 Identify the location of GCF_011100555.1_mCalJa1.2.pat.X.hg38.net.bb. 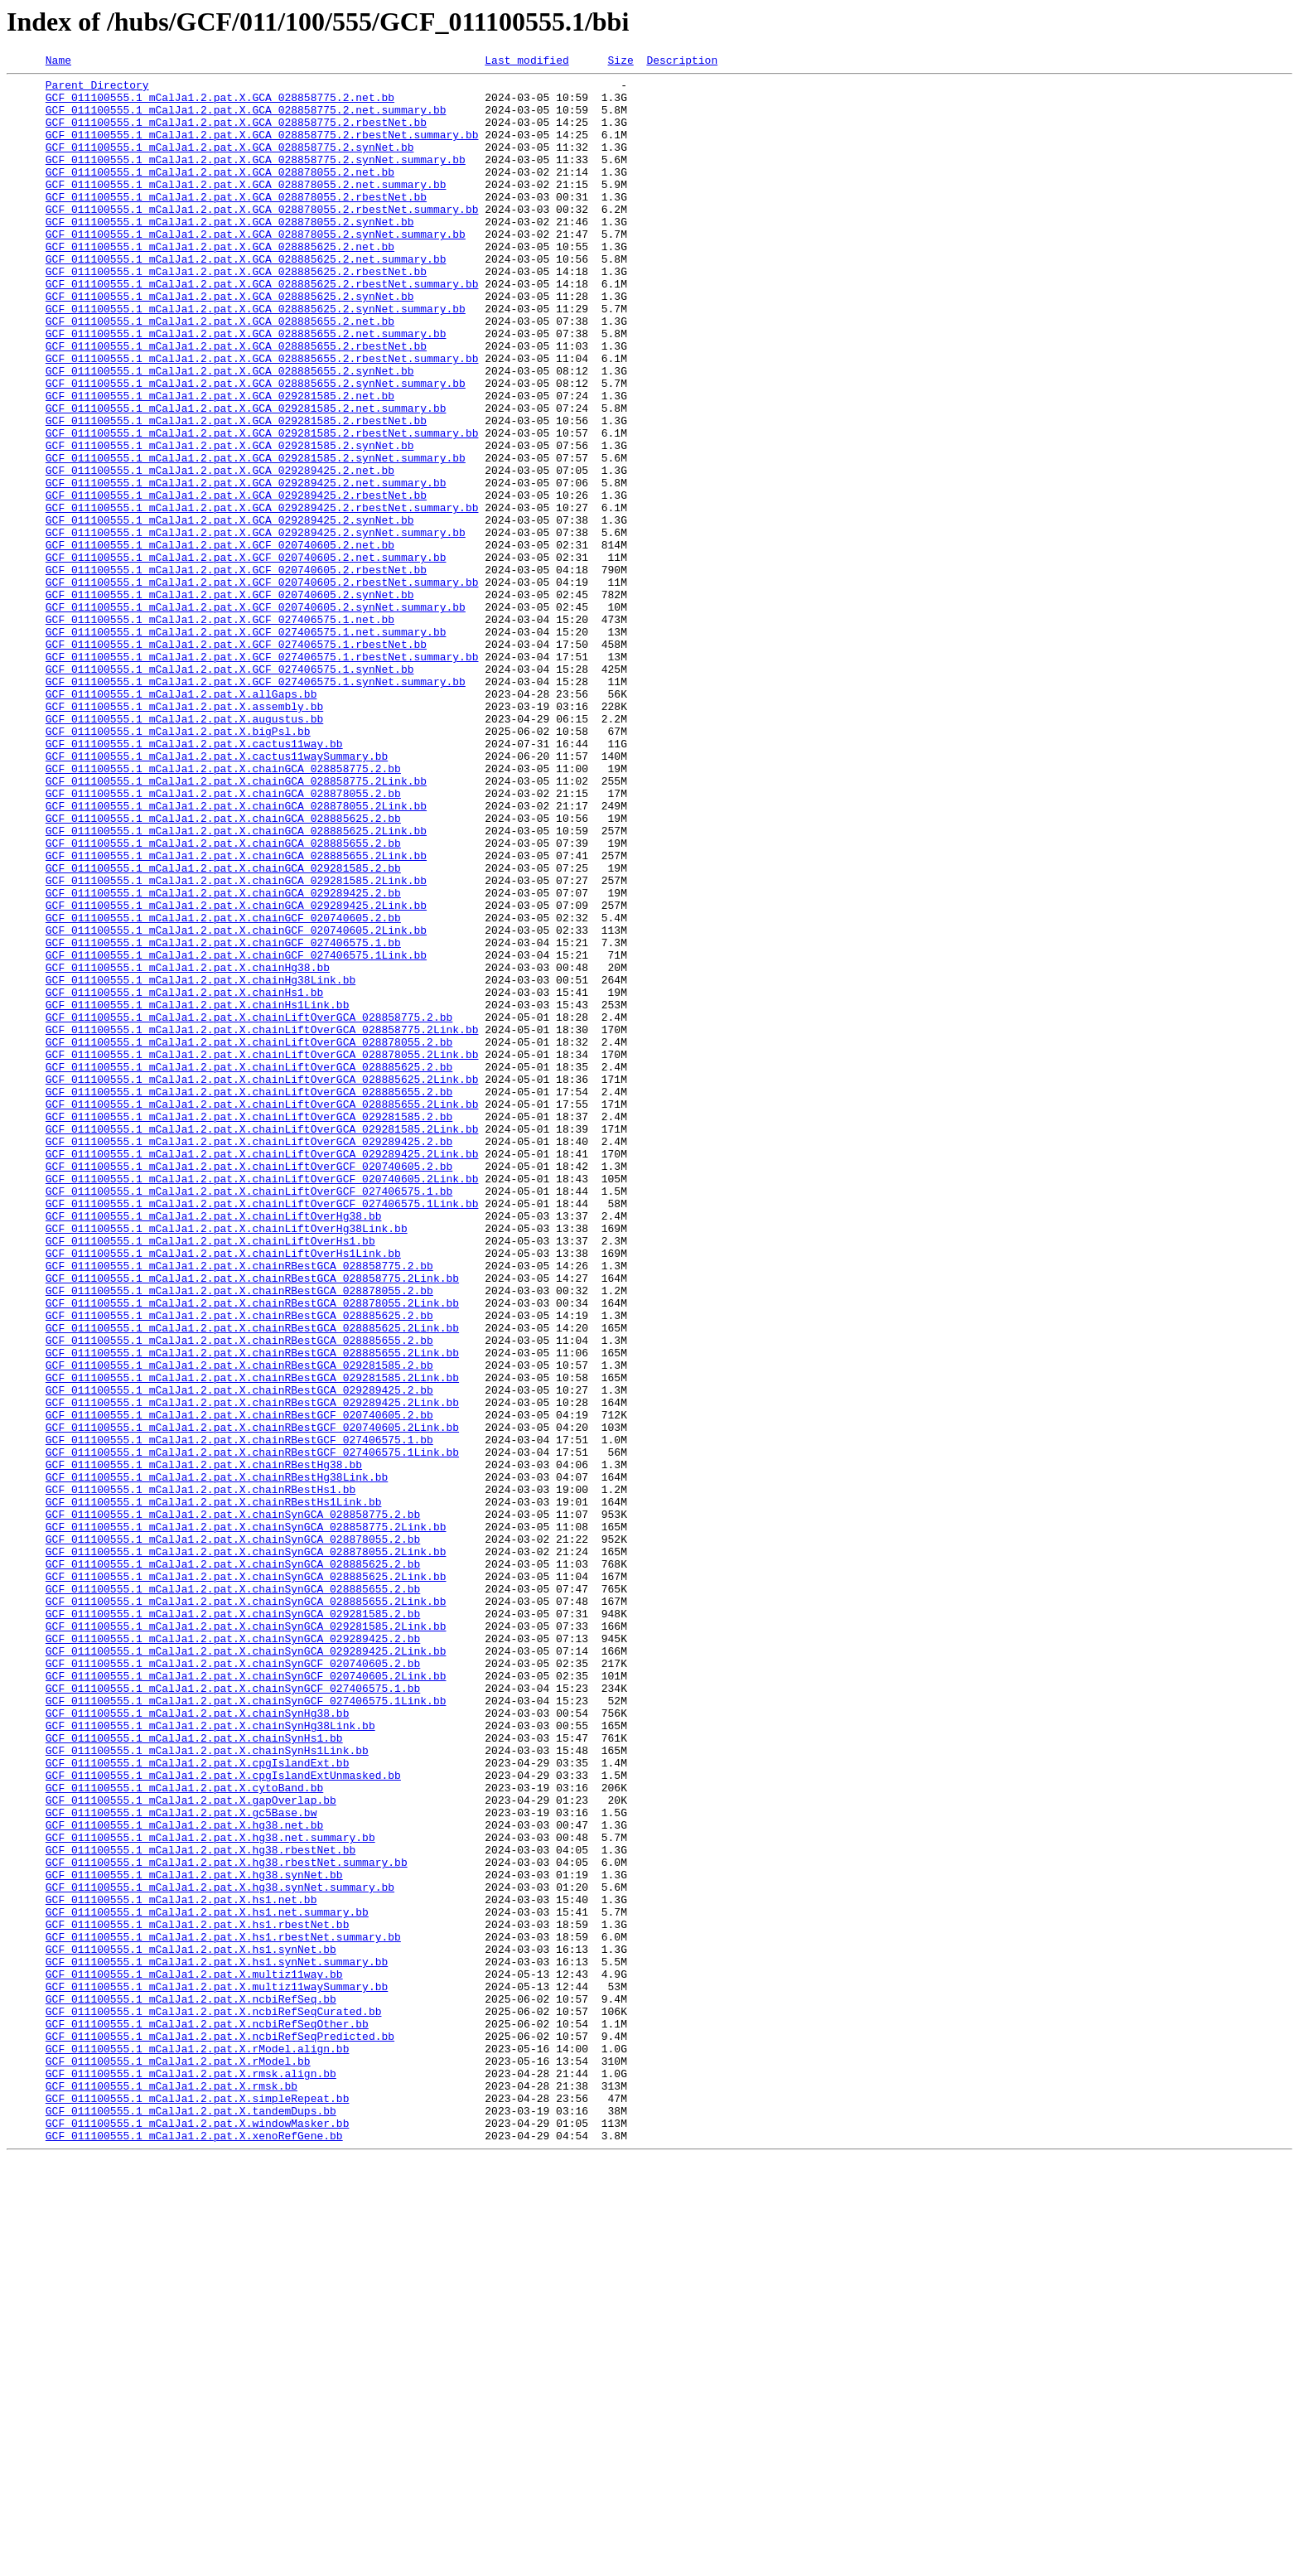
(184, 2177).